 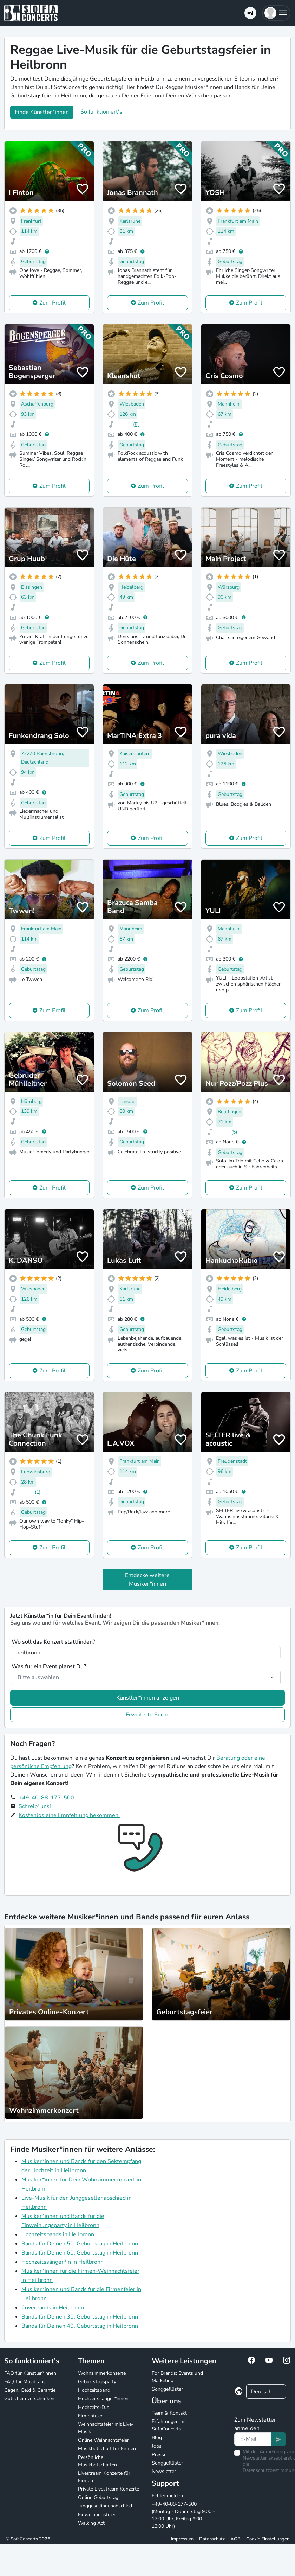 I want to click on Erfahrungen mit SofaConcerts, so click(x=169, y=2425).